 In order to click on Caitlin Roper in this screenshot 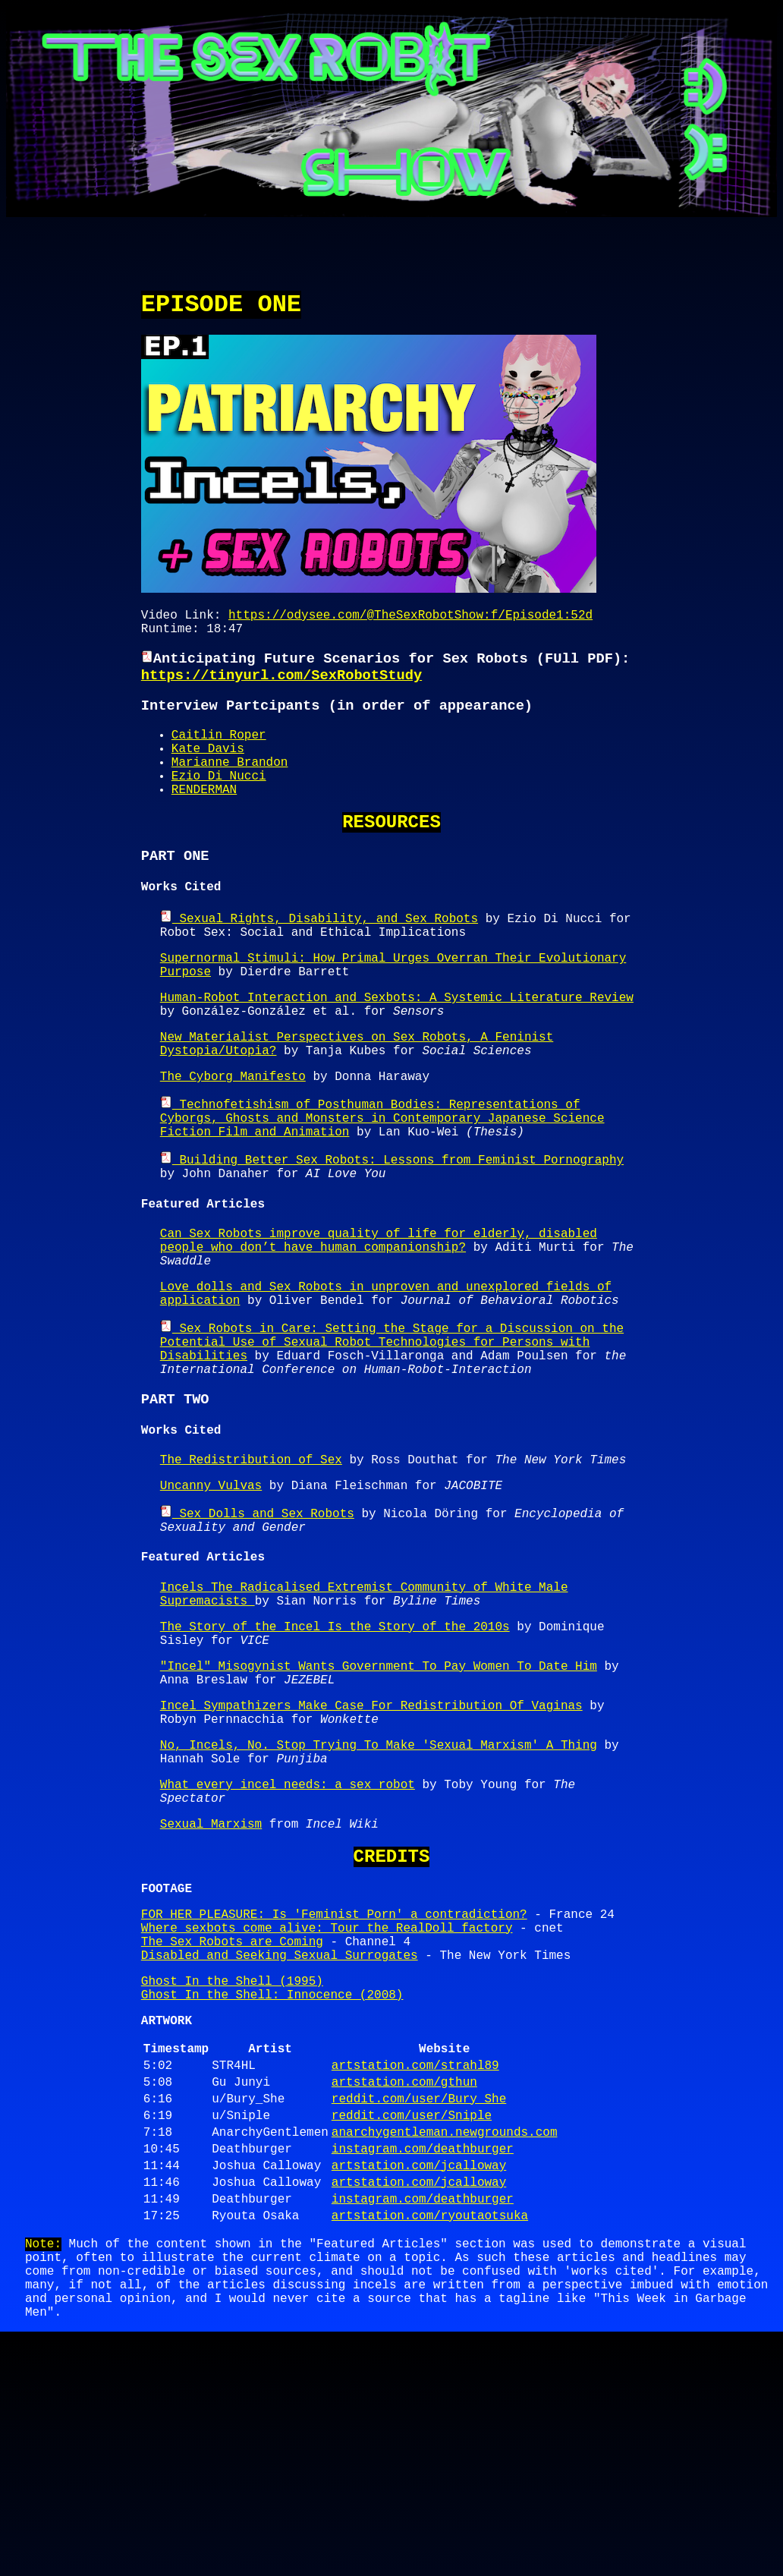, I will do `click(218, 754)`.